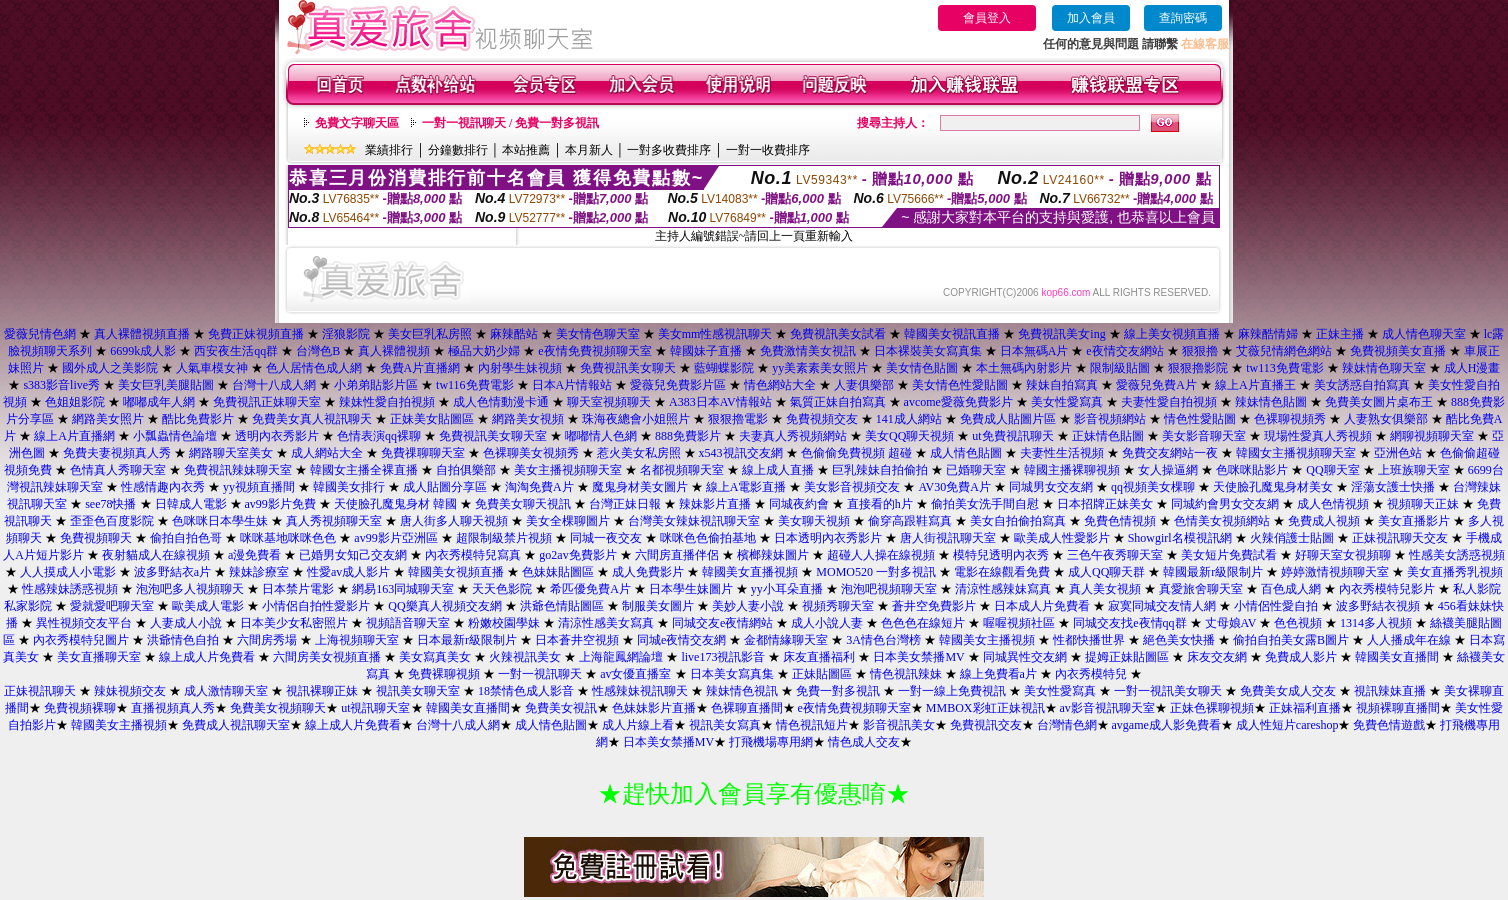 This screenshot has height=900, width=1508. What do you see at coordinates (669, 150) in the screenshot?
I see `一對多收費排序` at bounding box center [669, 150].